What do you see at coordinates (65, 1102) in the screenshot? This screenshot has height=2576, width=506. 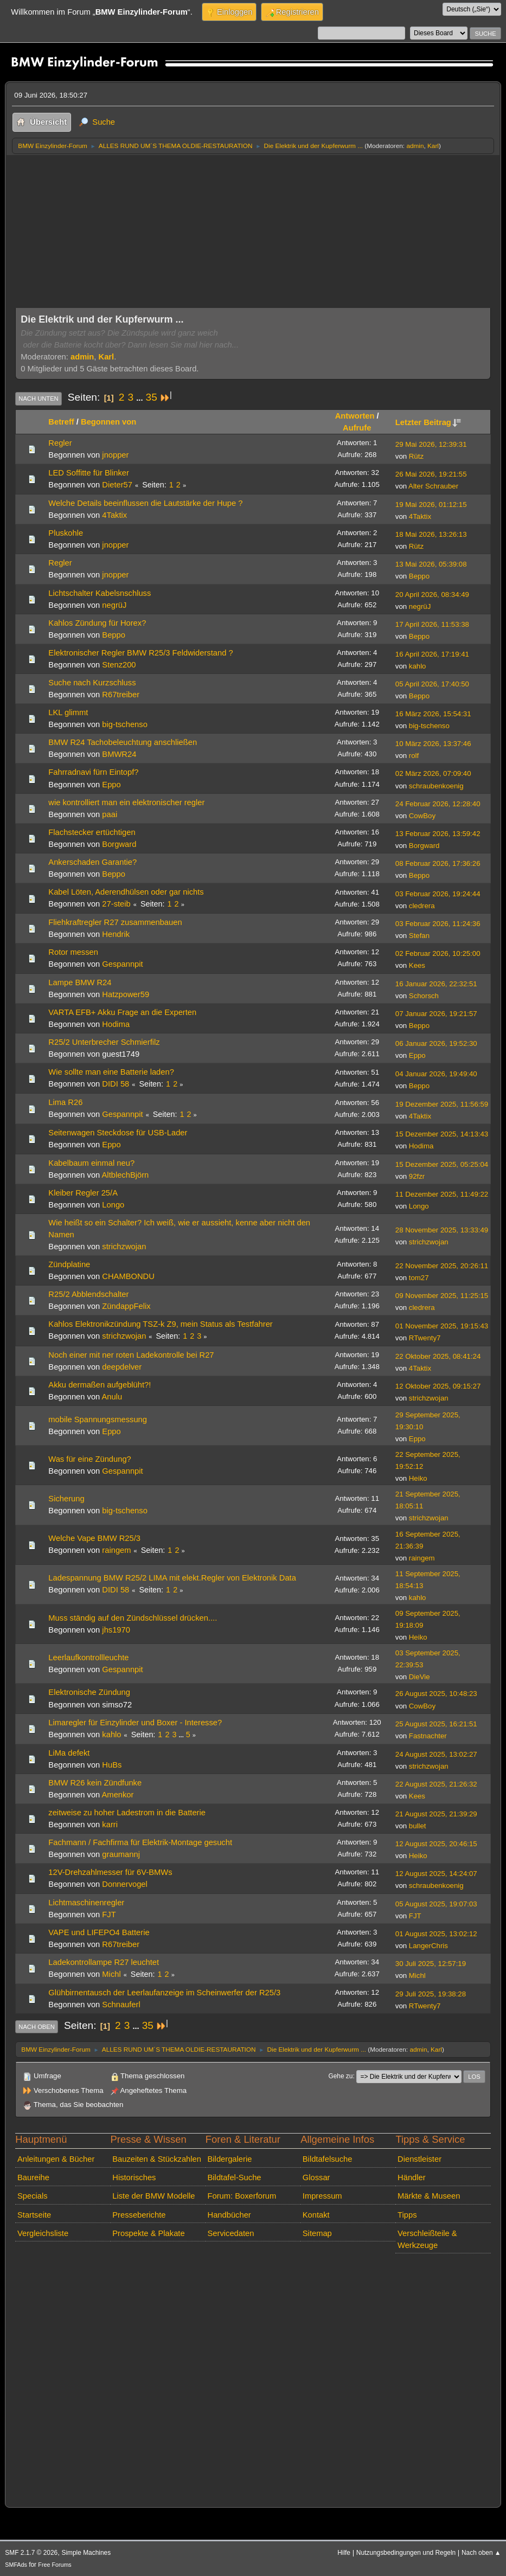 I see `Lima R26` at bounding box center [65, 1102].